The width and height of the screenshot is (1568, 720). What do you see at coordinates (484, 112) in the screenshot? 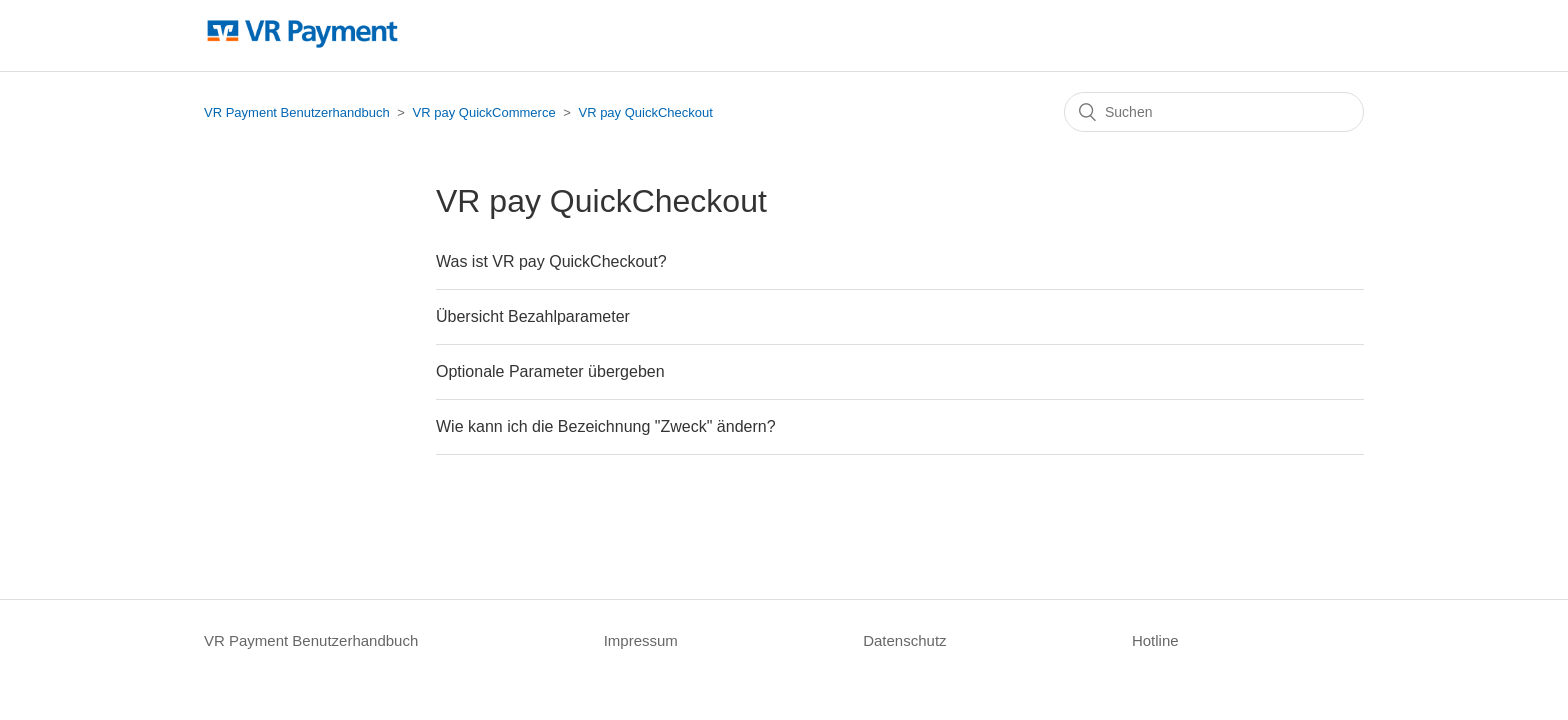
I see `VR pay QuickCommerce` at bounding box center [484, 112].